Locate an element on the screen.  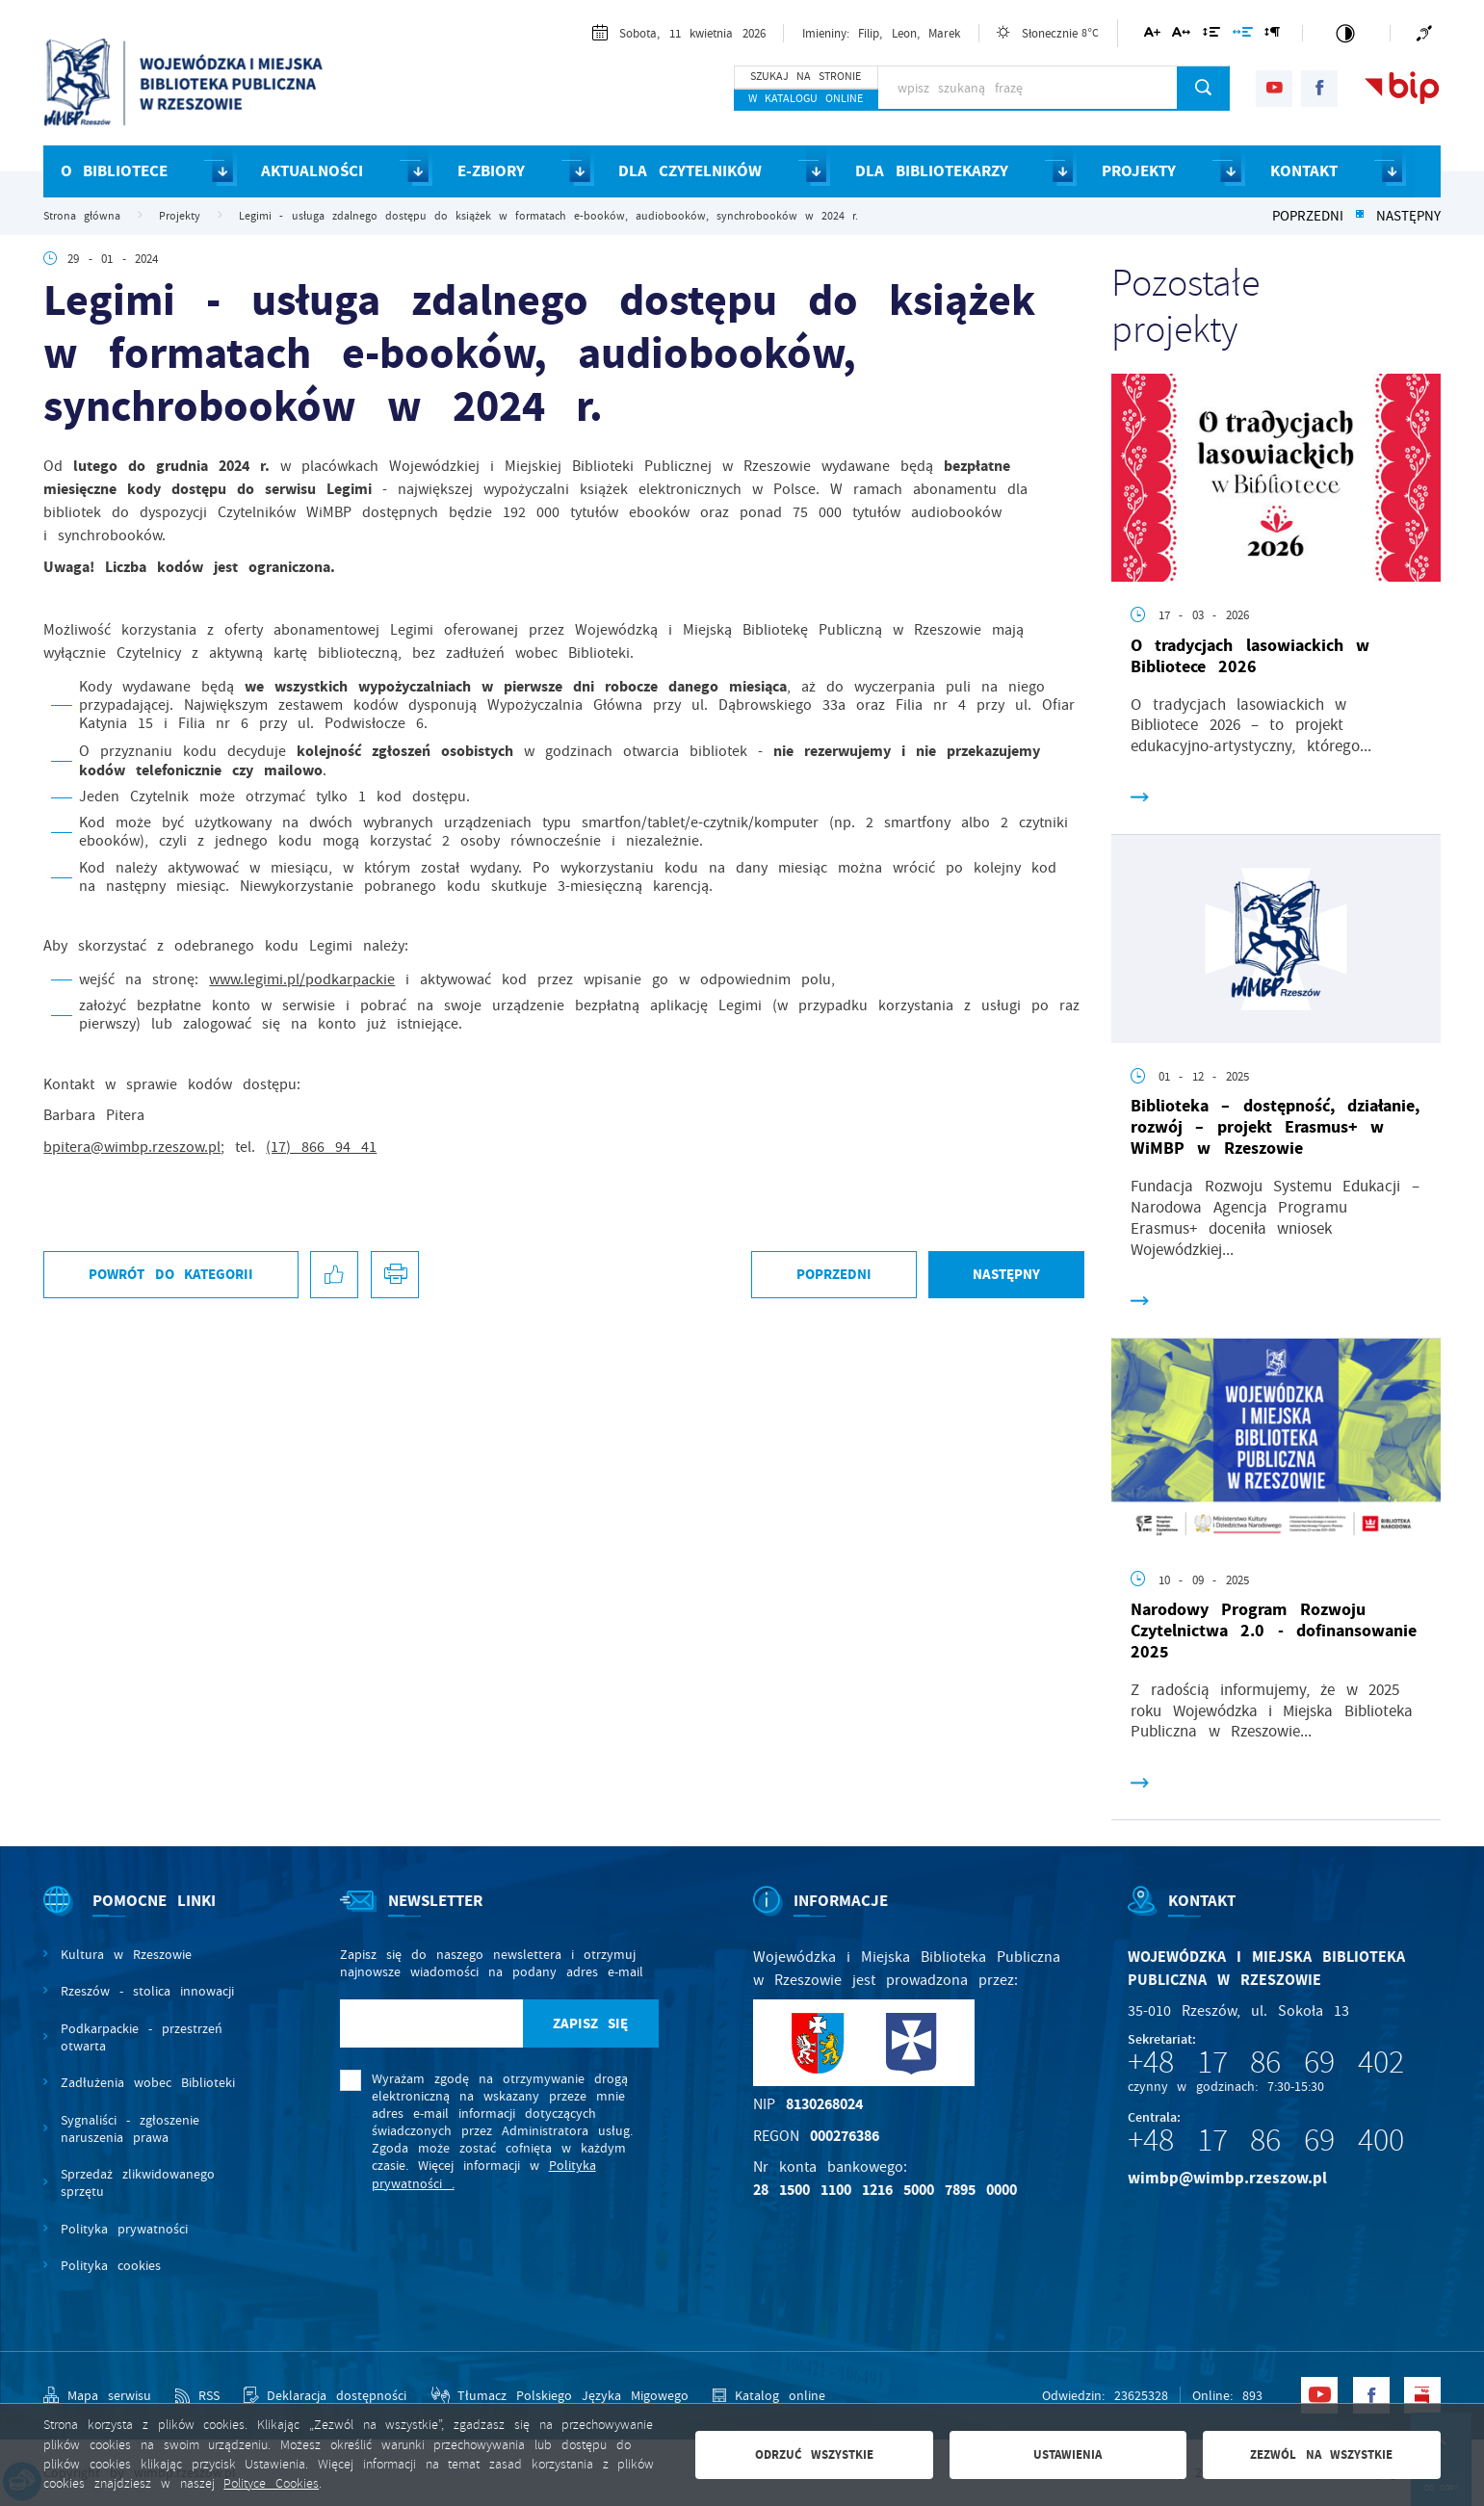
AKTUALNOŚCI [Kliknij aby przejść do strony. AKTUALNOŚCI] is located at coordinates (312, 171).